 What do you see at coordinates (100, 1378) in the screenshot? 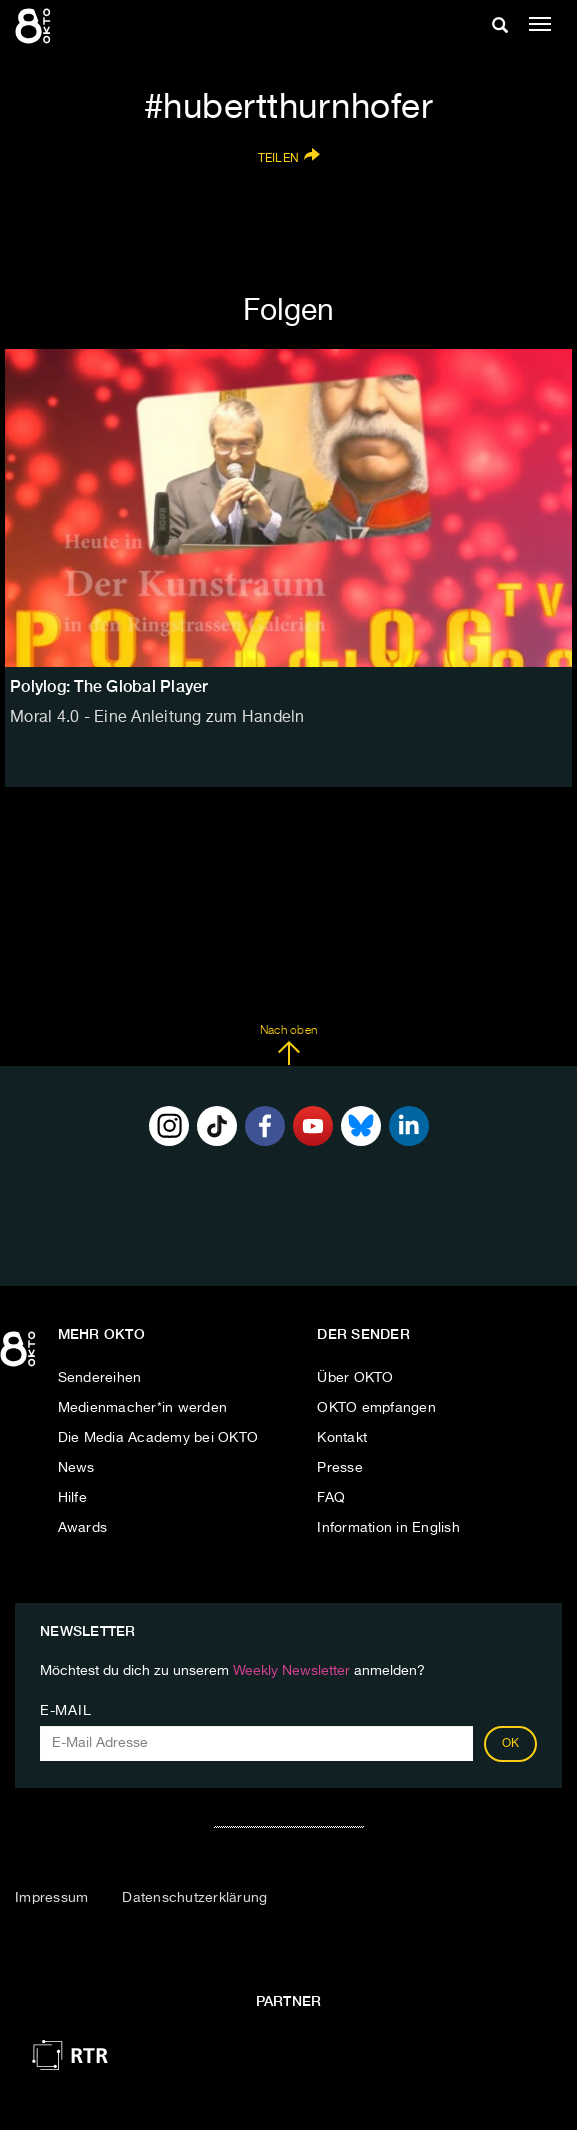
I see `Sendereihen` at bounding box center [100, 1378].